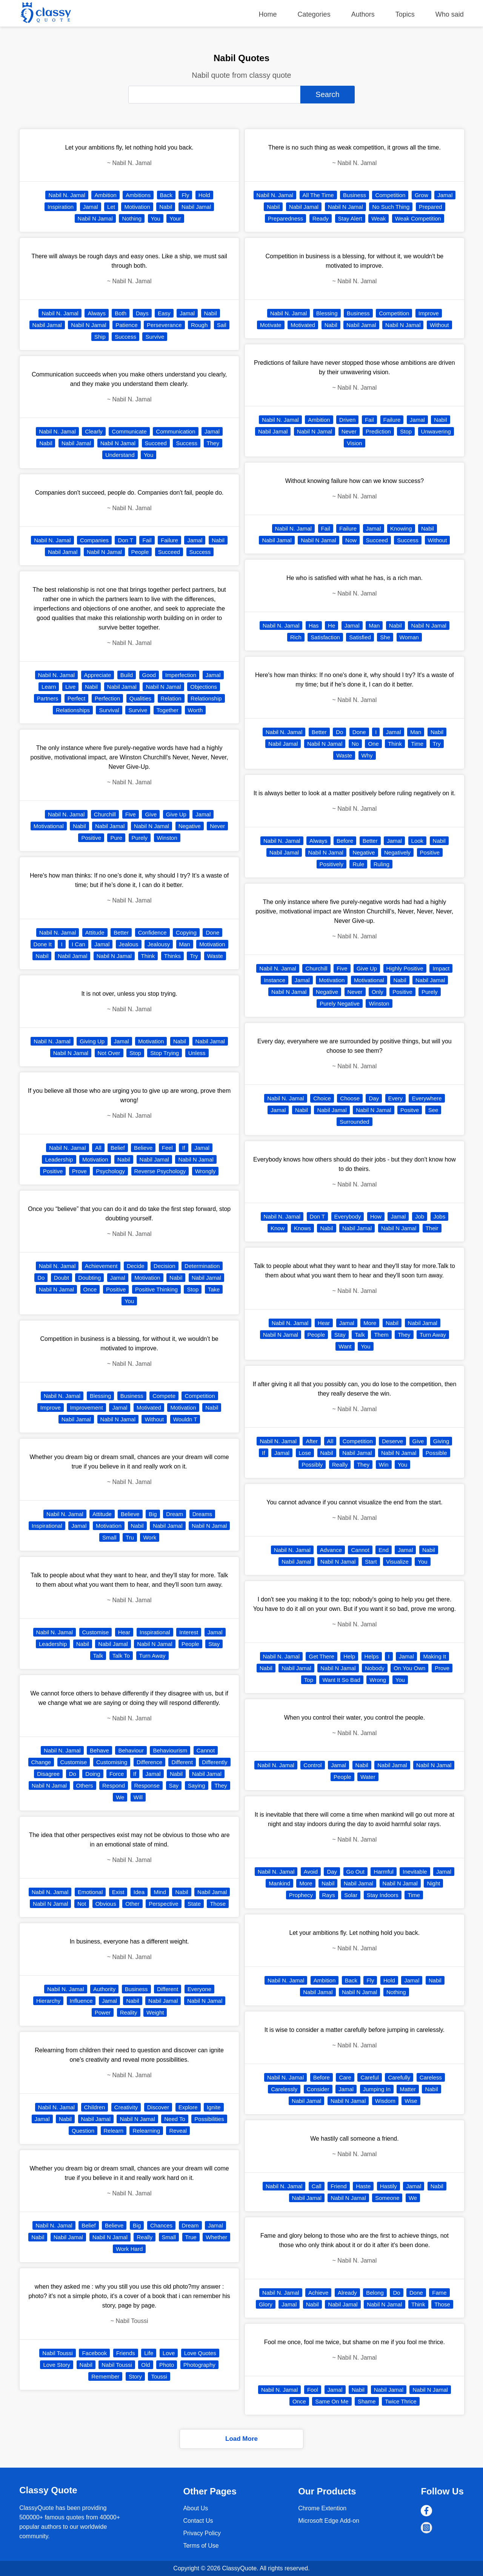  I want to click on No, so click(355, 743).